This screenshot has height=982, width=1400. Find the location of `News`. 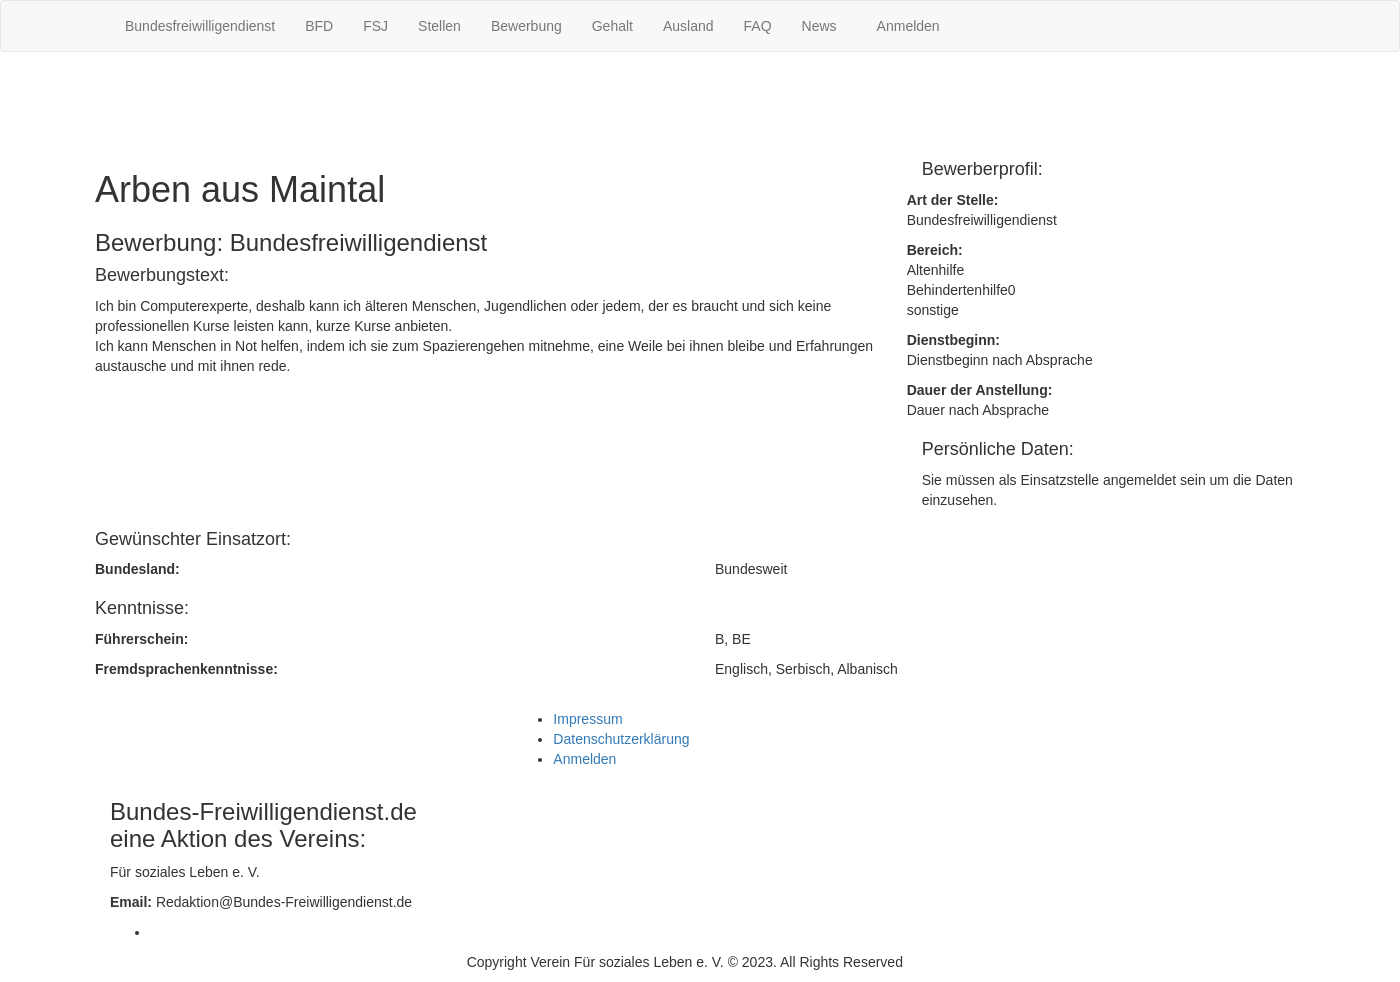

News is located at coordinates (819, 26).